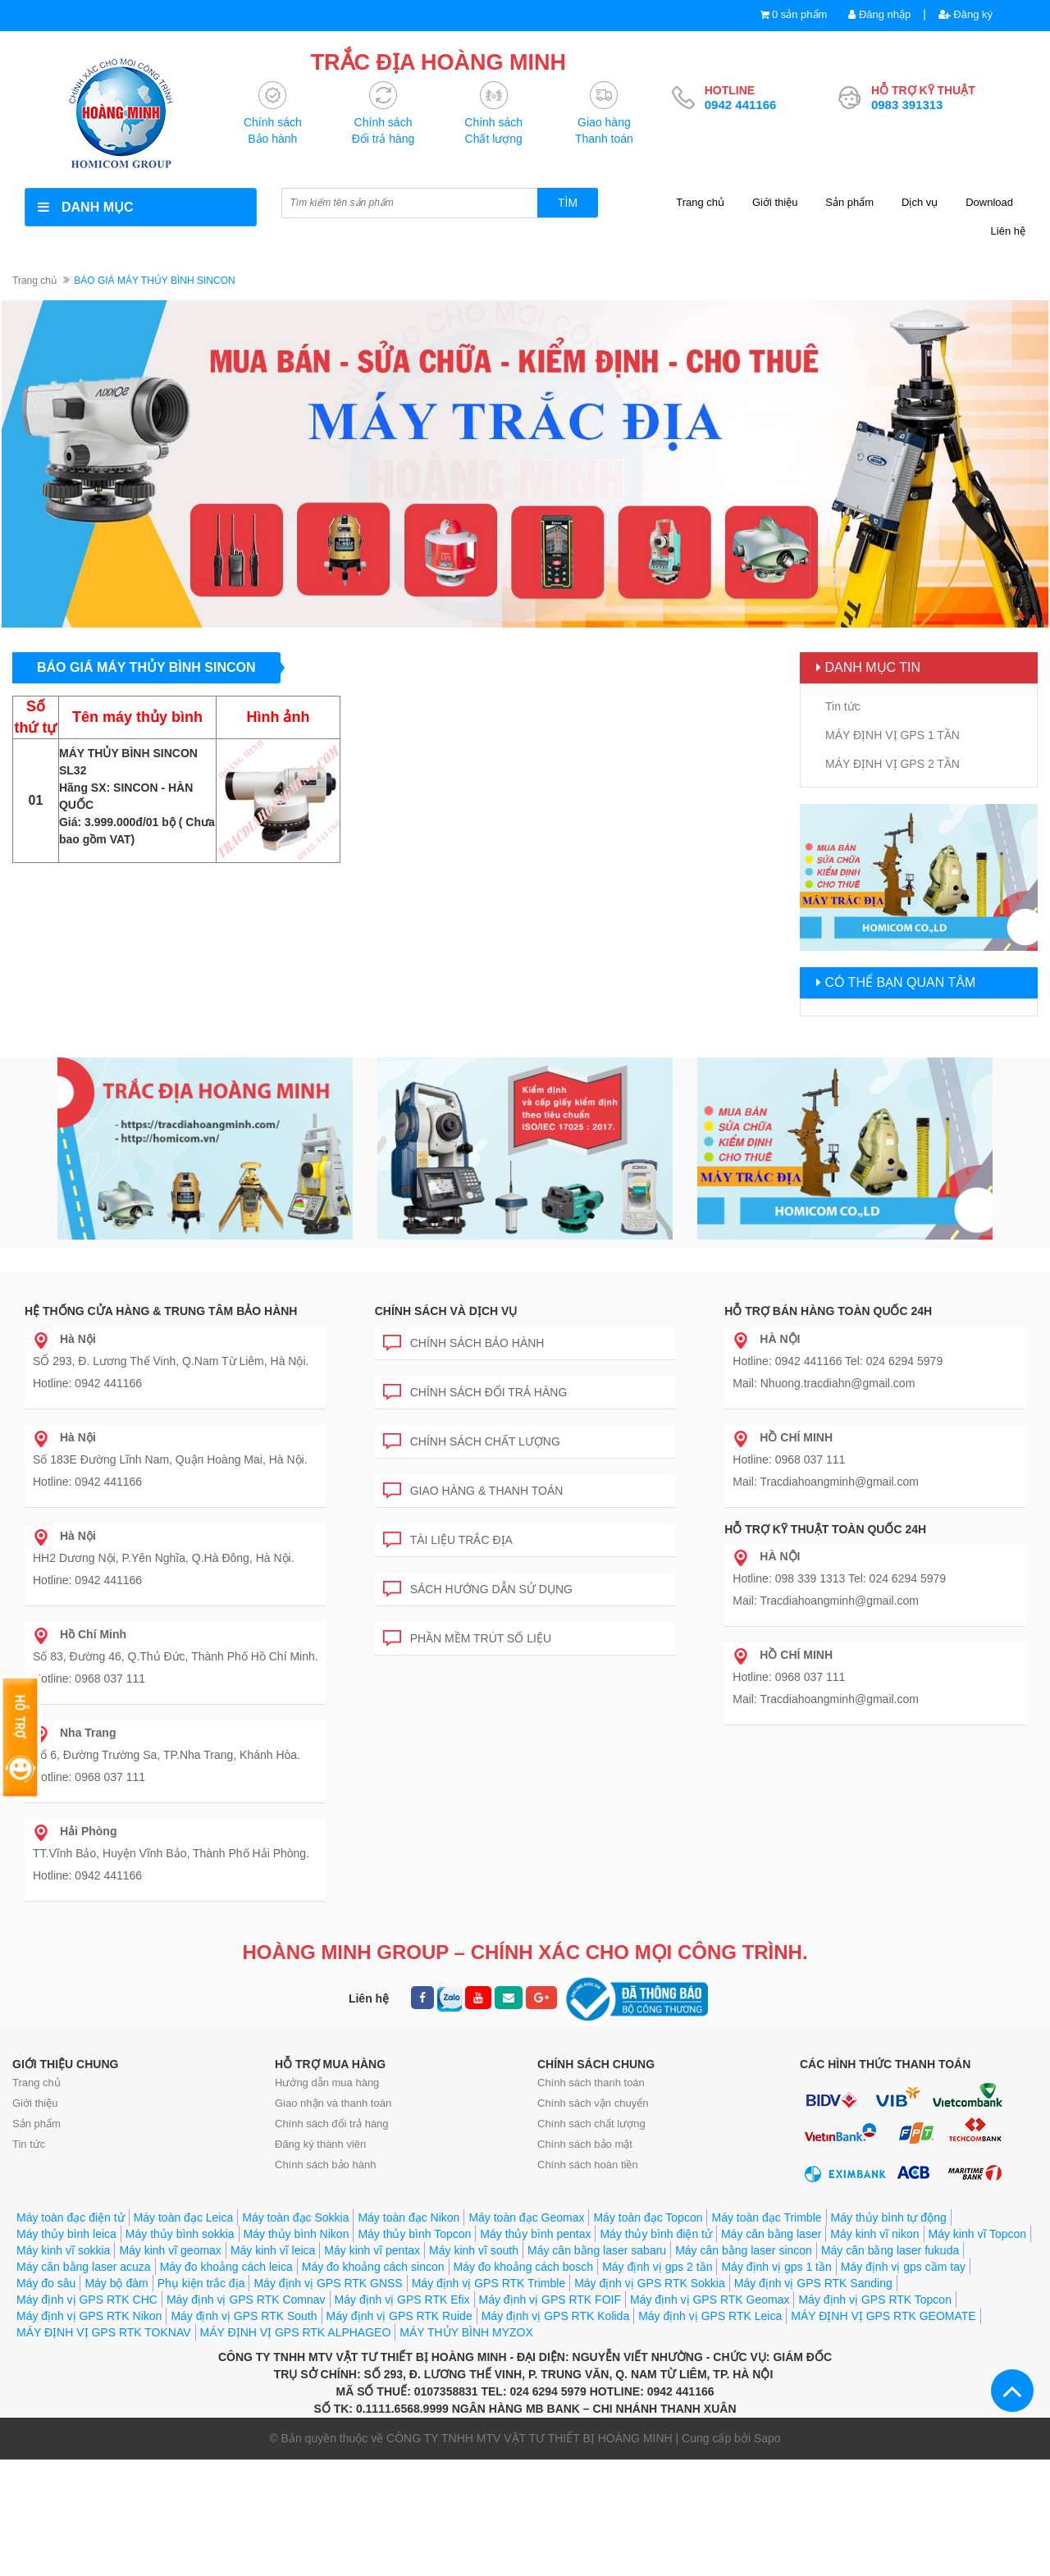 The height and width of the screenshot is (2576, 1050). What do you see at coordinates (103, 2448) in the screenshot?
I see `MÁY ĐỊNH VỊ GPS RTK TOKNAV` at bounding box center [103, 2448].